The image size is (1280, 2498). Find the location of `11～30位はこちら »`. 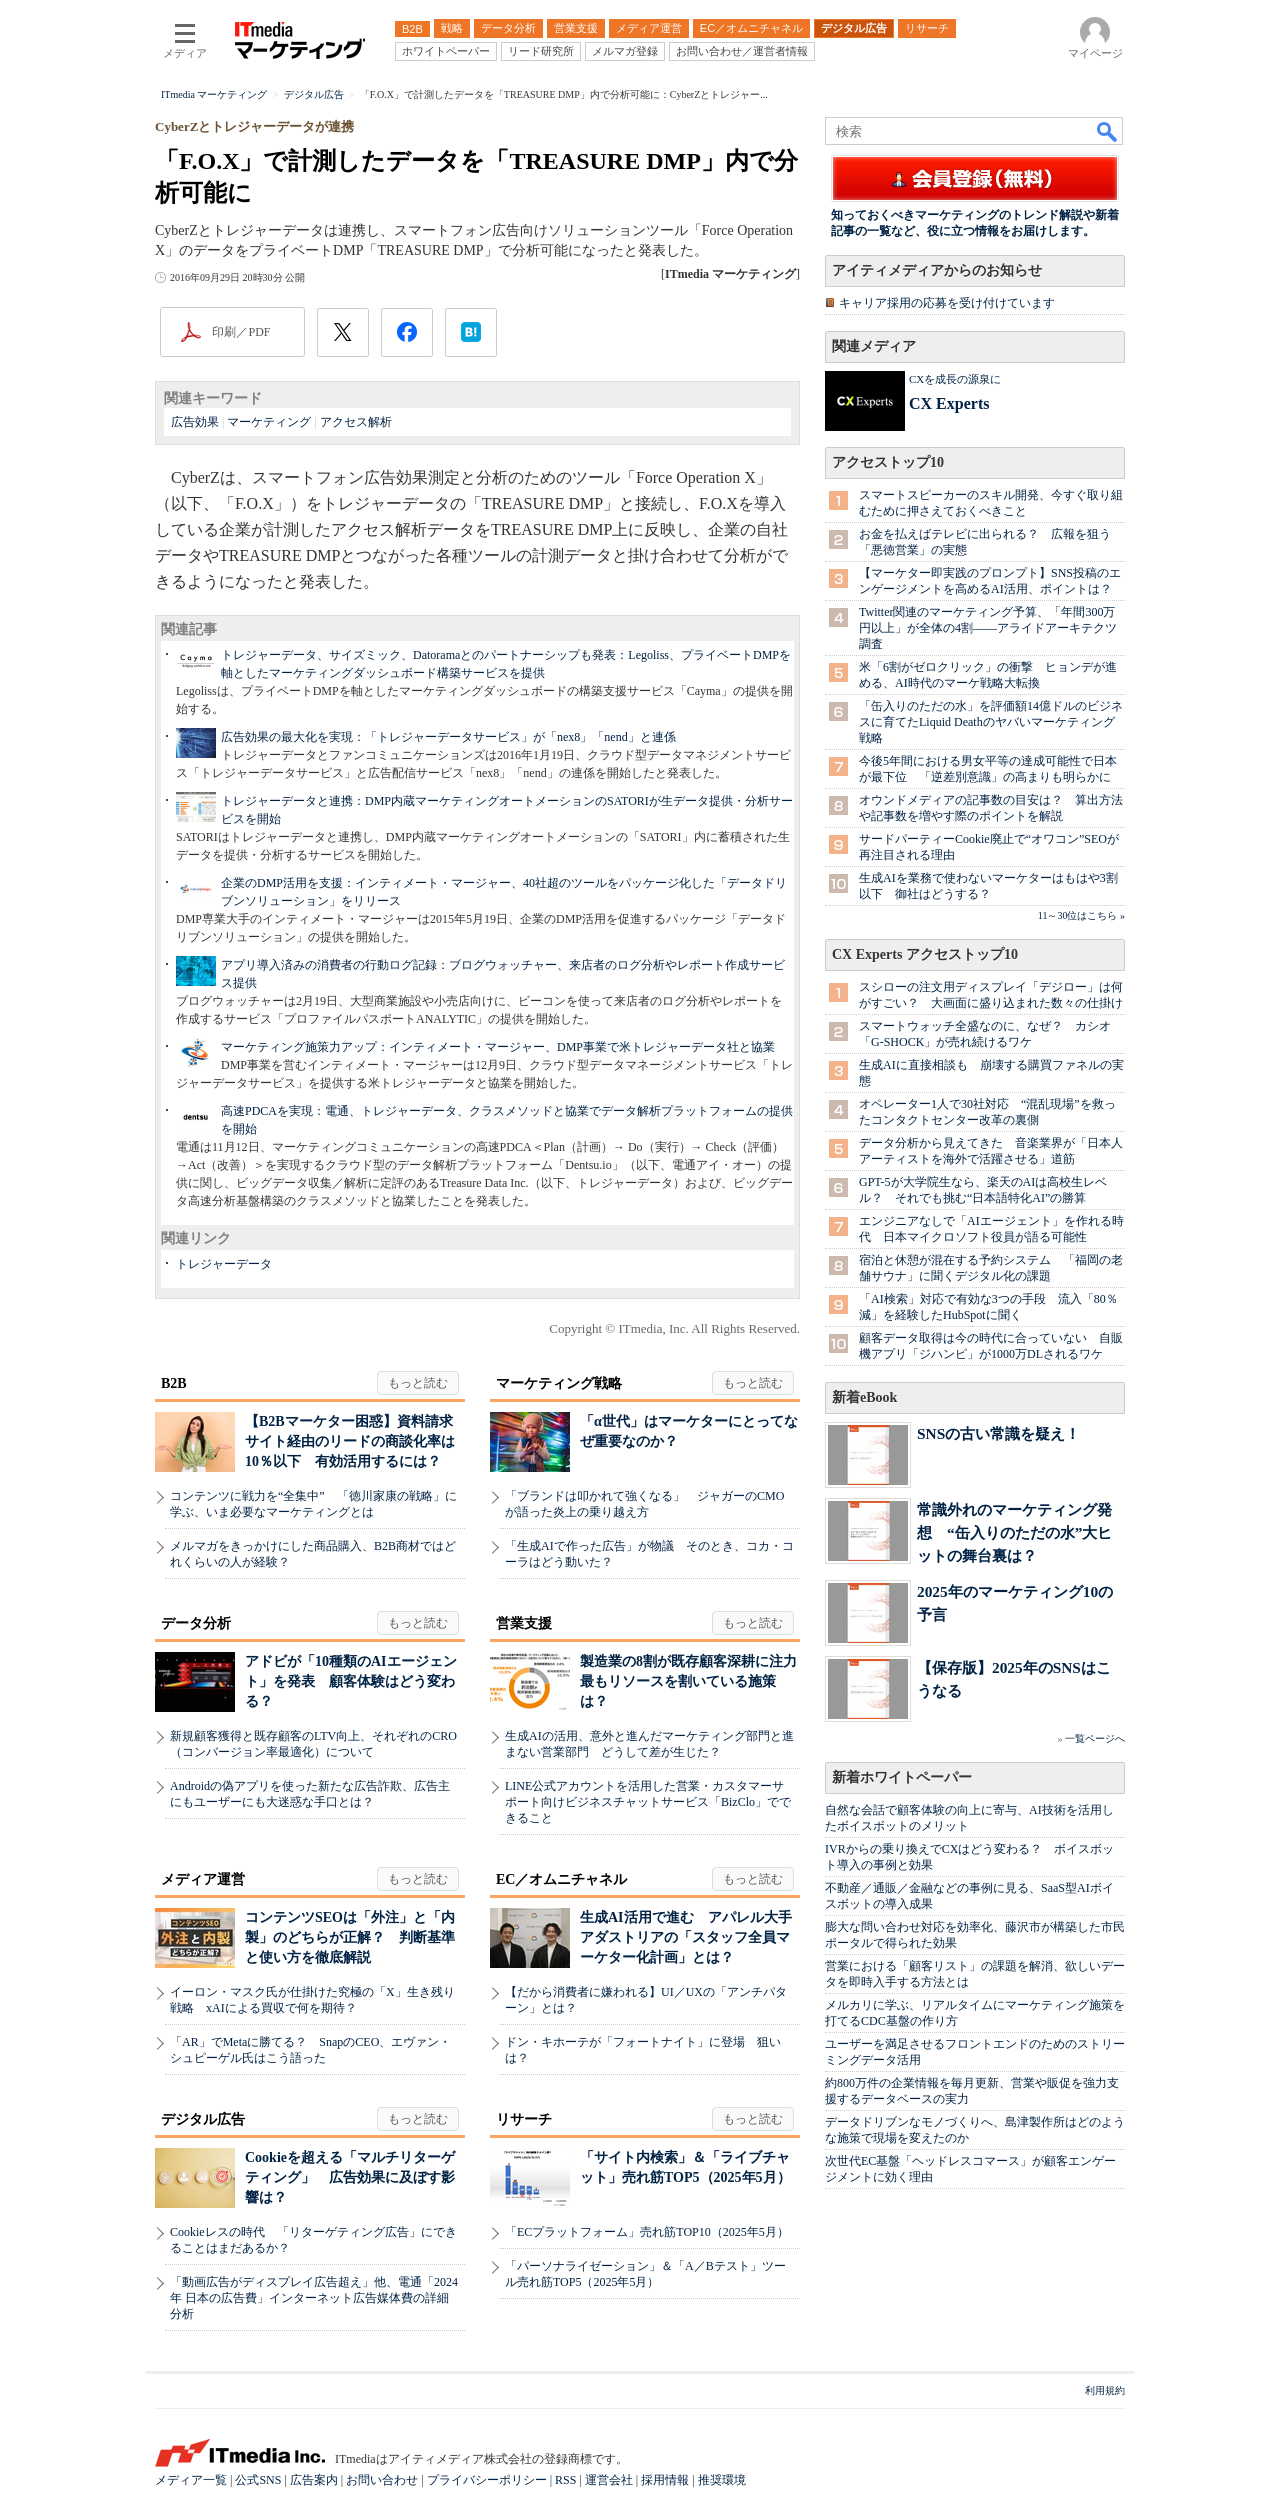

11～30位はこちら » is located at coordinates (1081, 915).